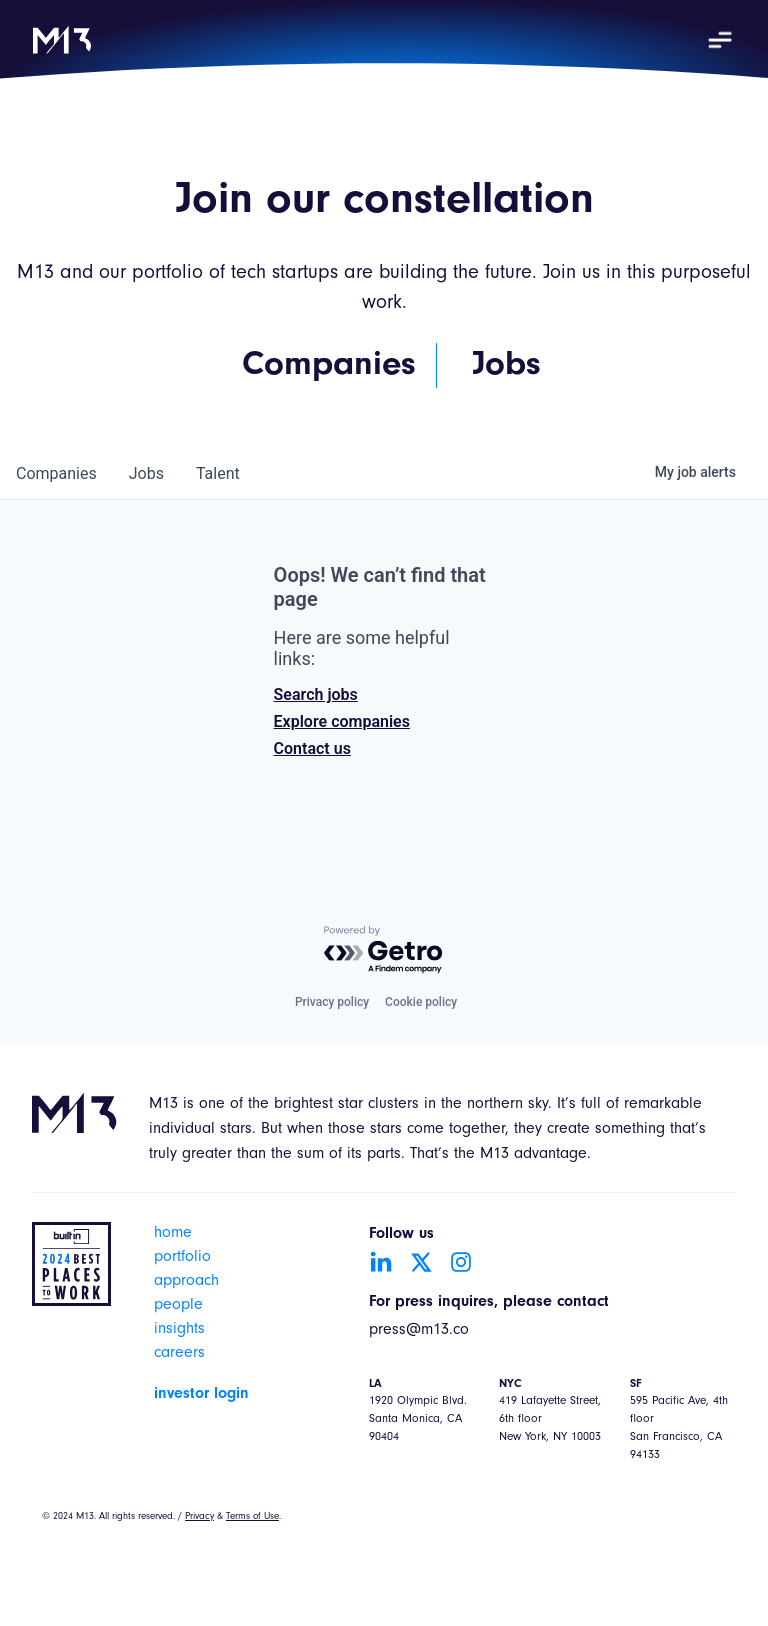 The height and width of the screenshot is (1626, 768). I want to click on approach, so click(186, 1282).